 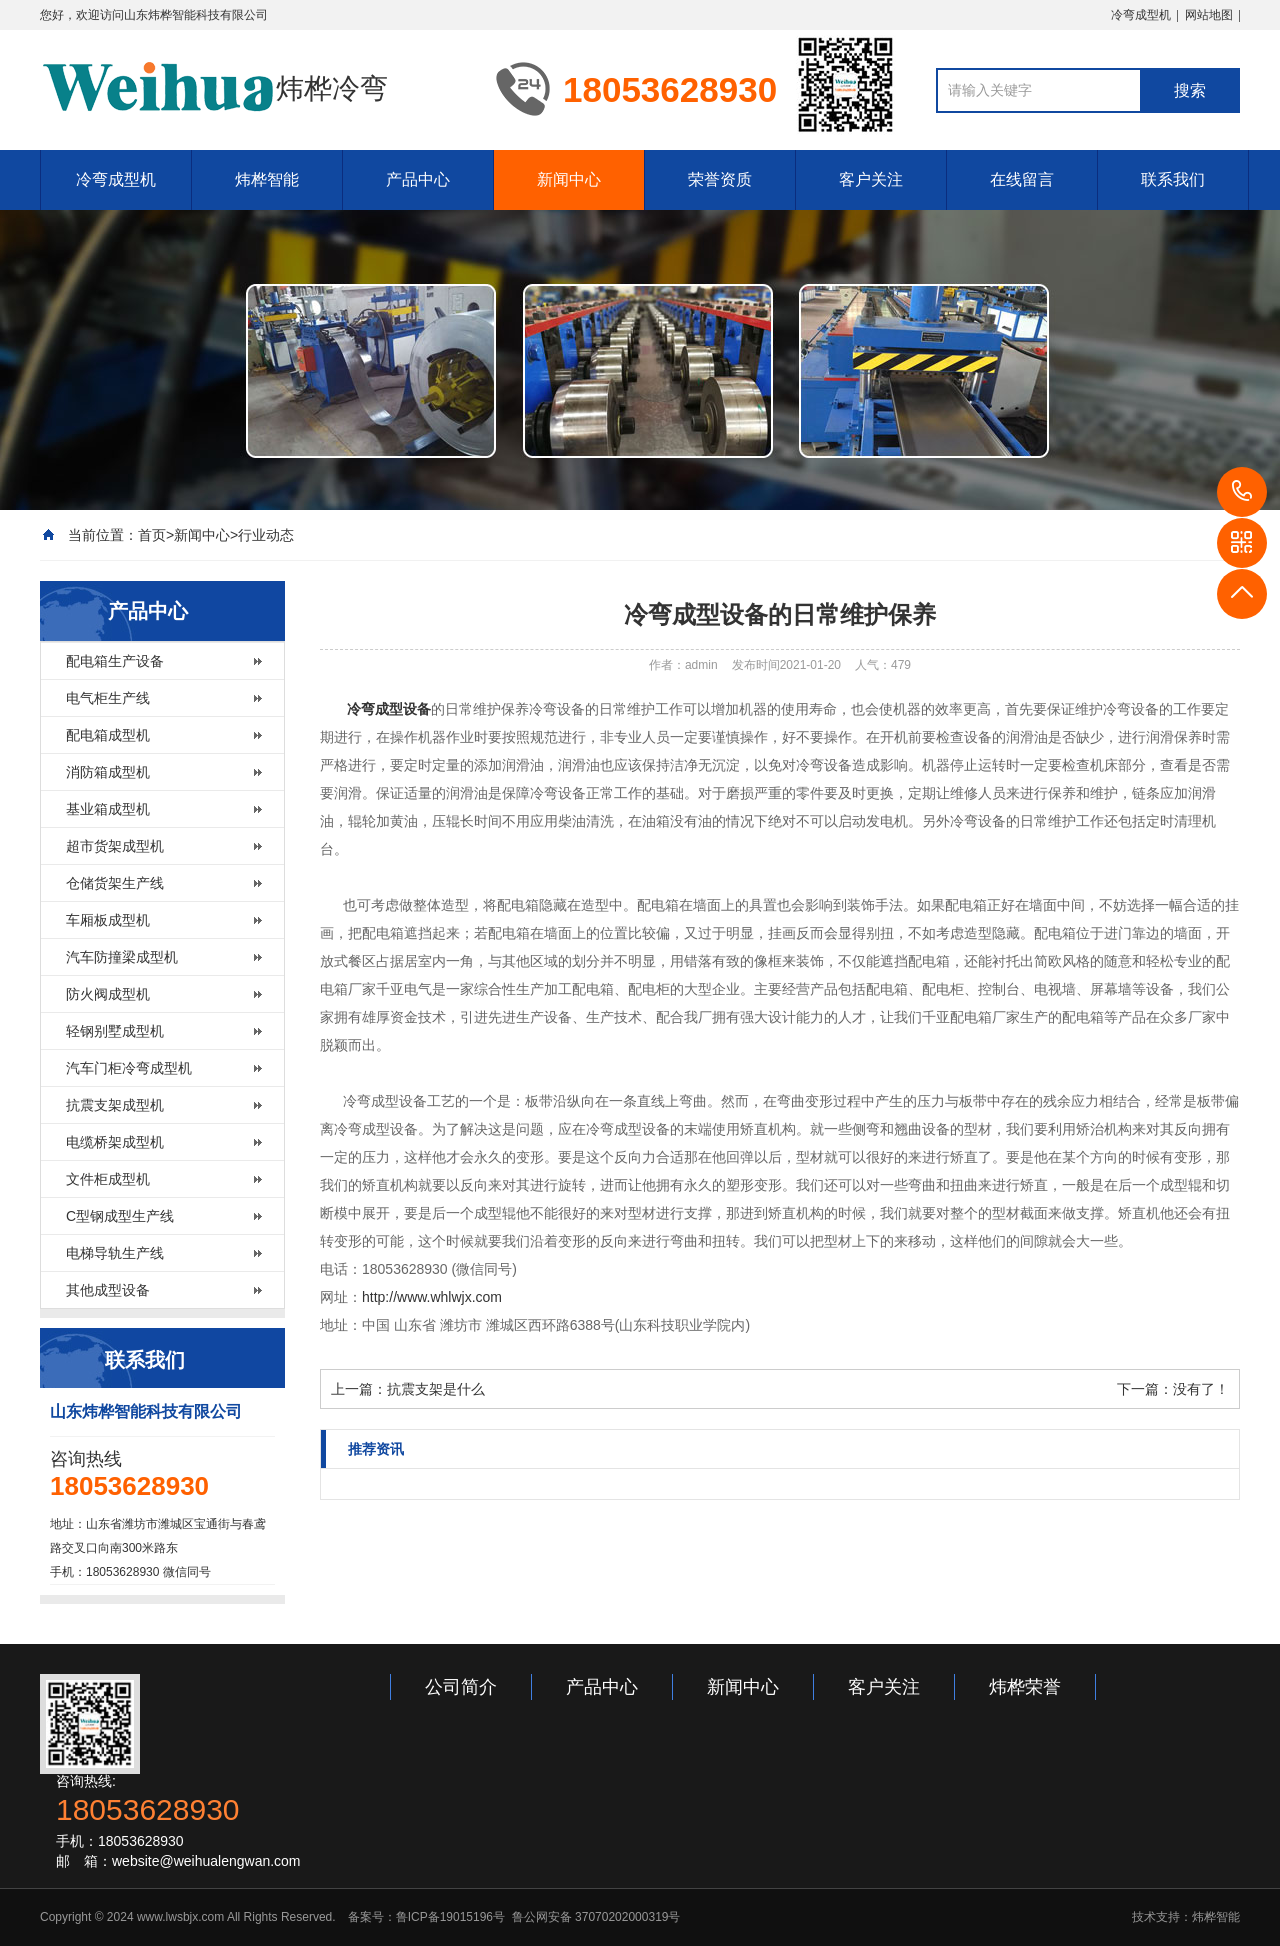 What do you see at coordinates (267, 179) in the screenshot?
I see `炜桦智能` at bounding box center [267, 179].